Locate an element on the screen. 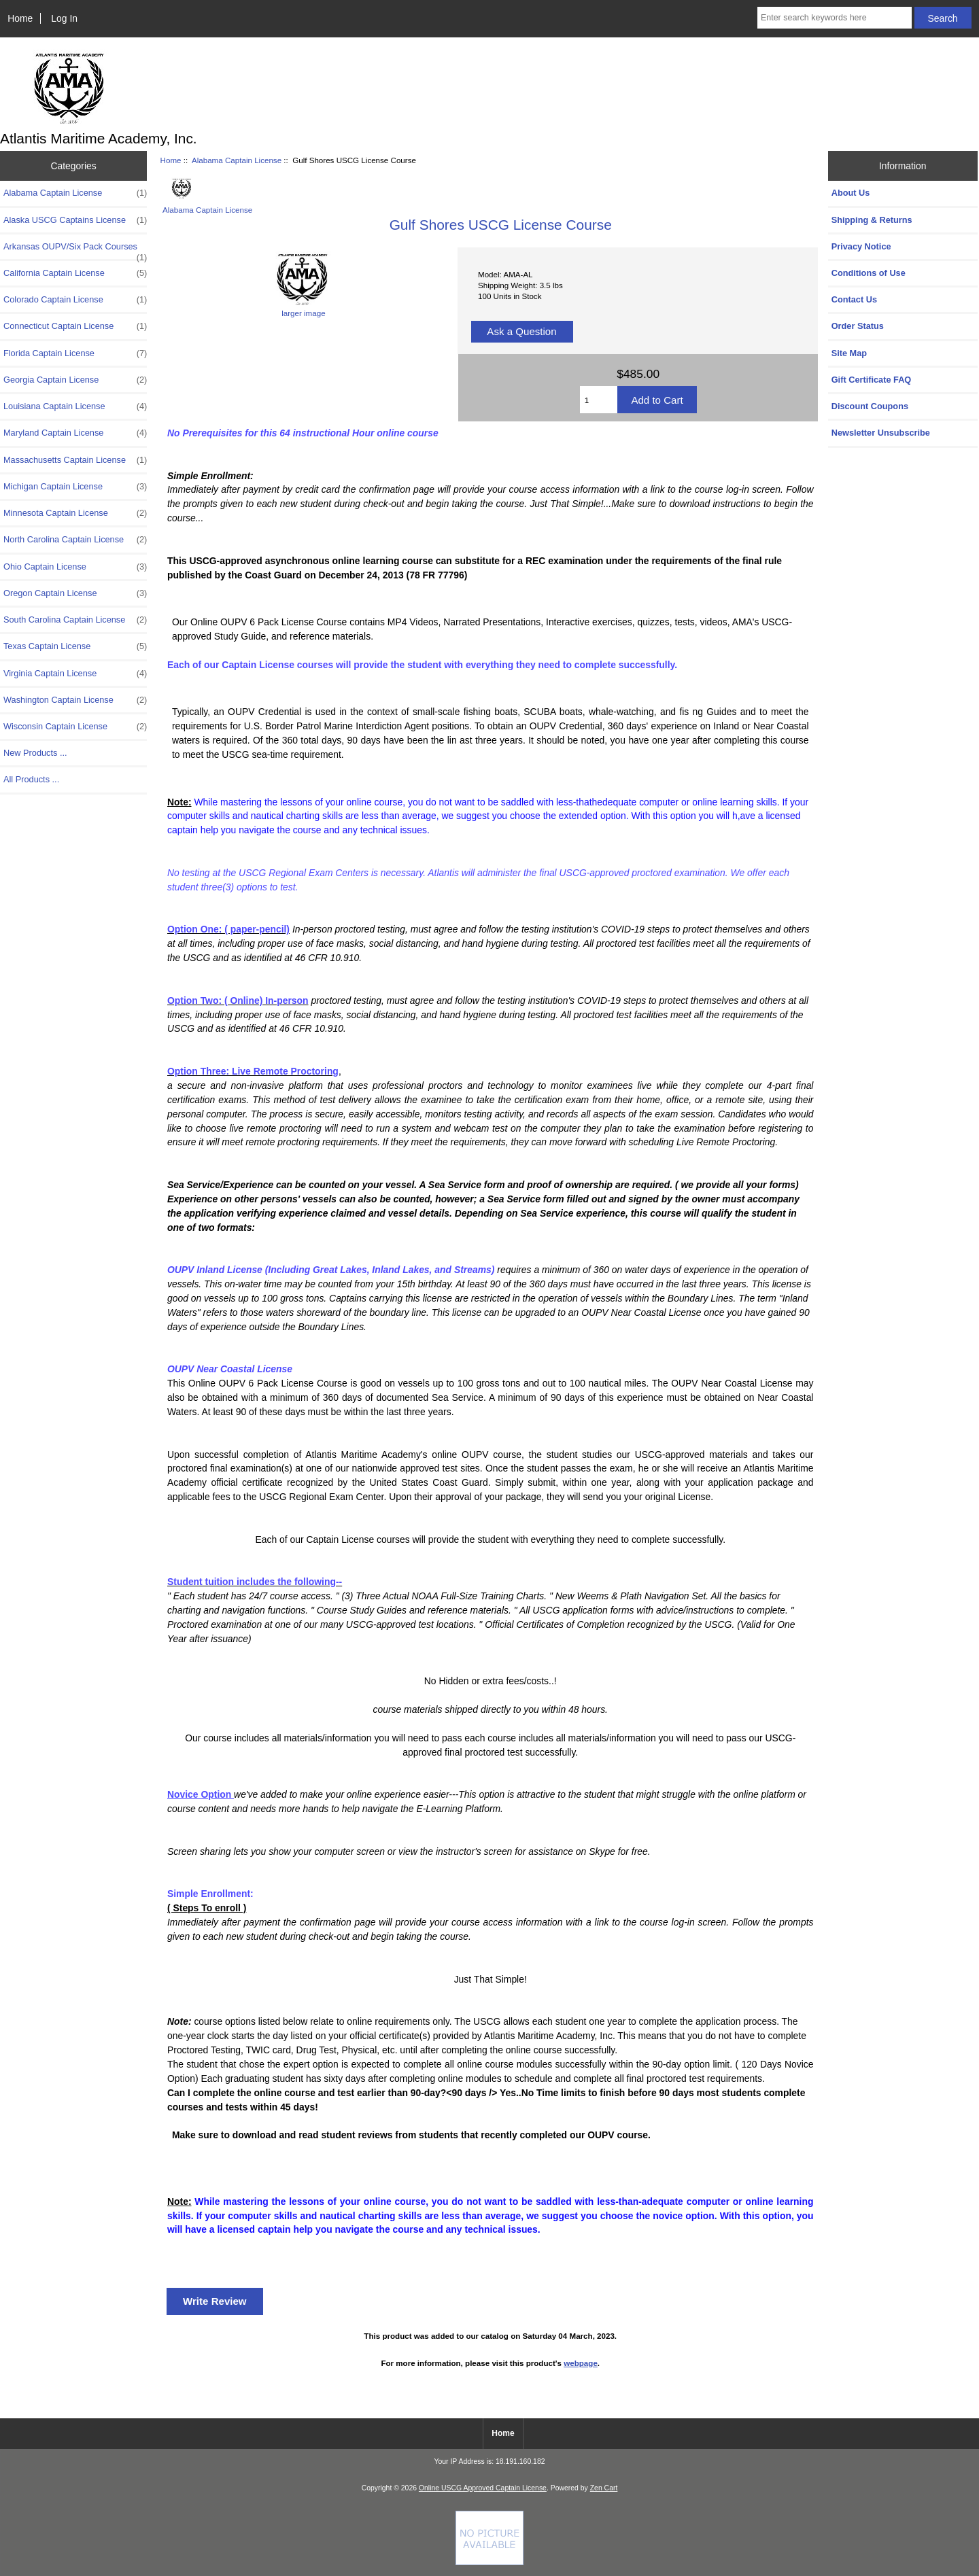  South Carolina Captain License is located at coordinates (75, 619).